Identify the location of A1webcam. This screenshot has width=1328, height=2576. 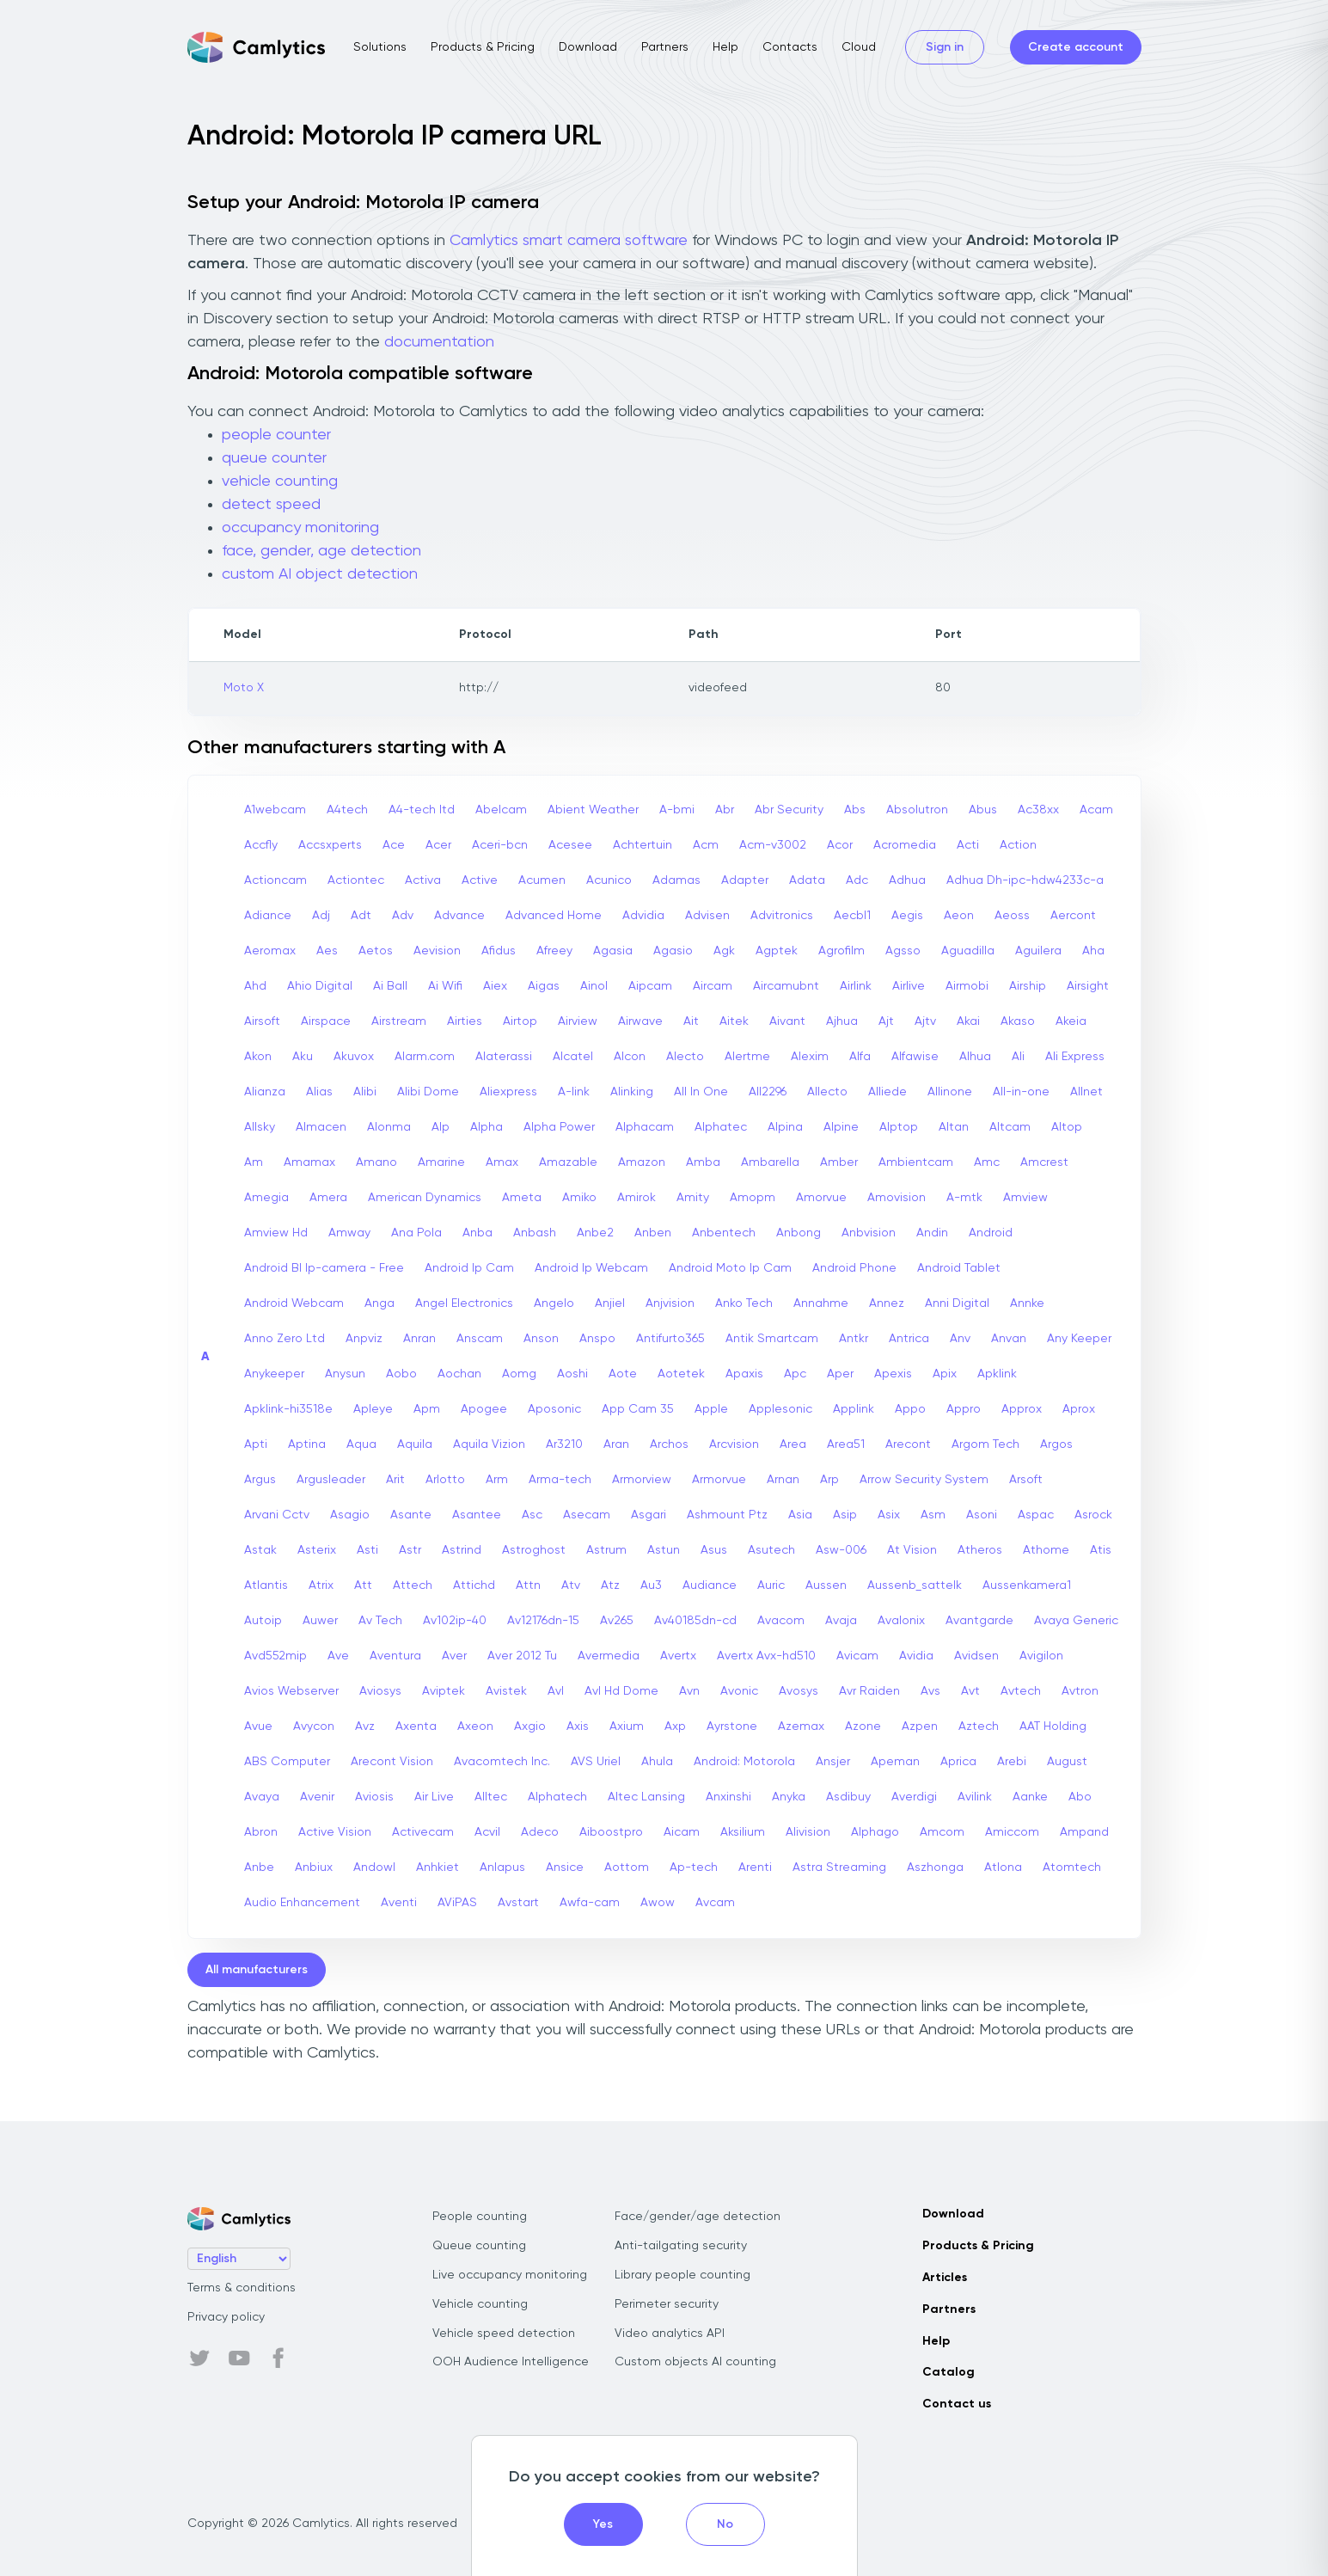
(275, 810).